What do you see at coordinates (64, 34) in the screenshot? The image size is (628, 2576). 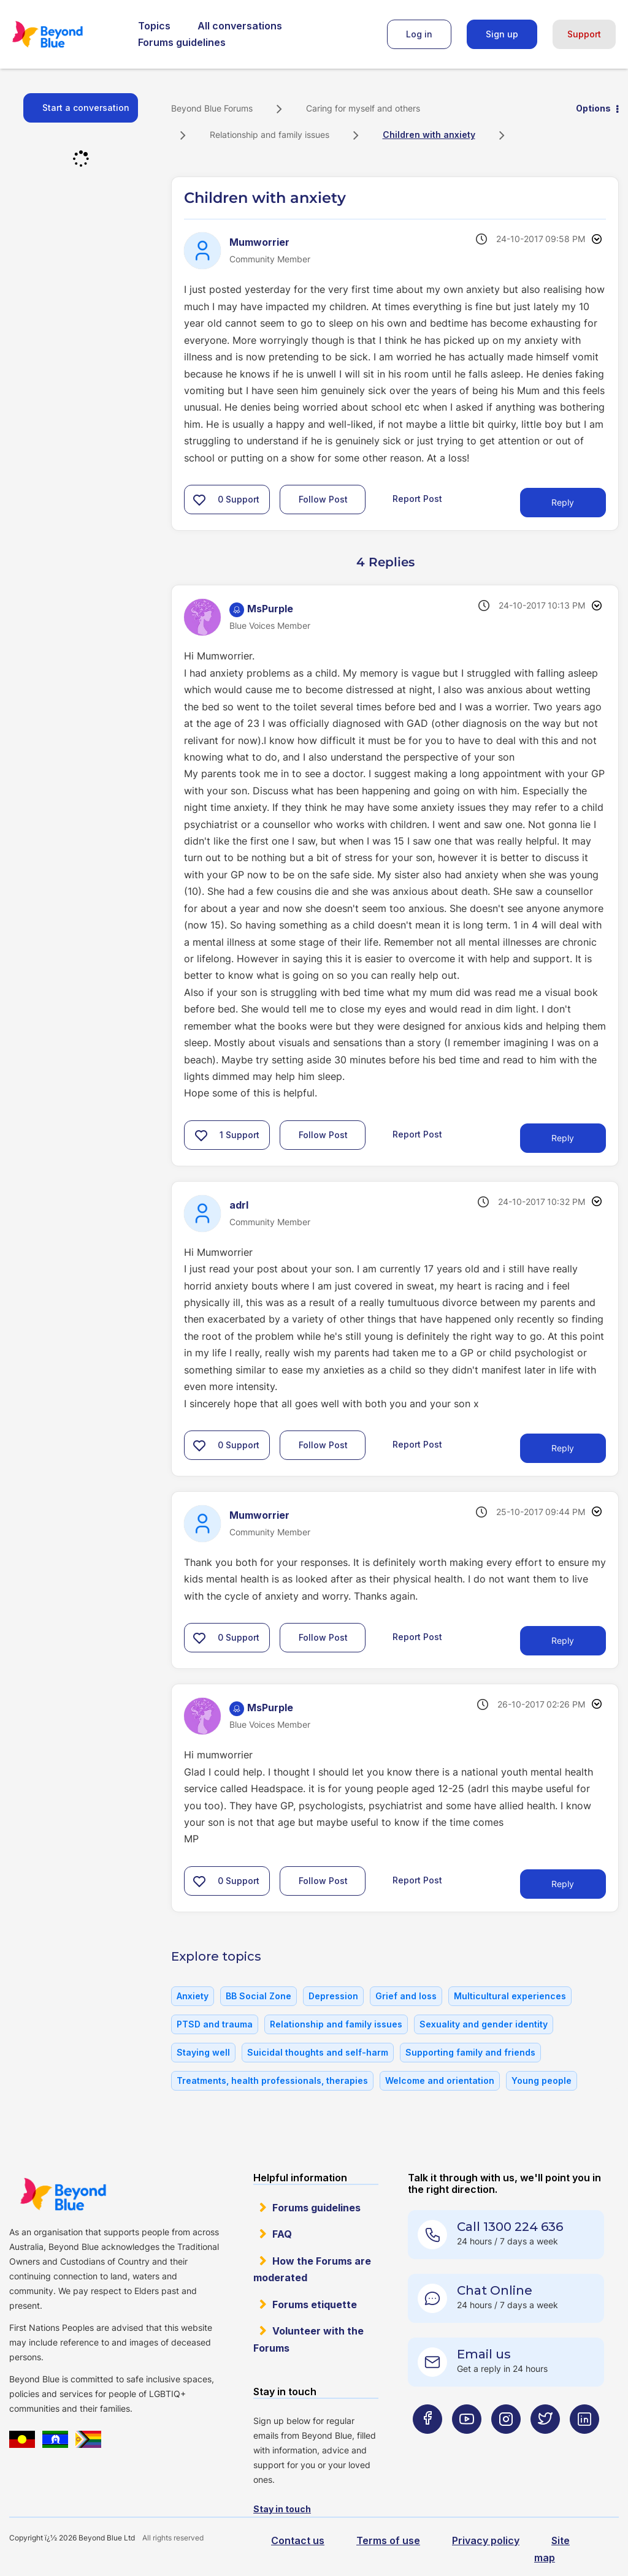 I see `Beyond Blue Forums` at bounding box center [64, 34].